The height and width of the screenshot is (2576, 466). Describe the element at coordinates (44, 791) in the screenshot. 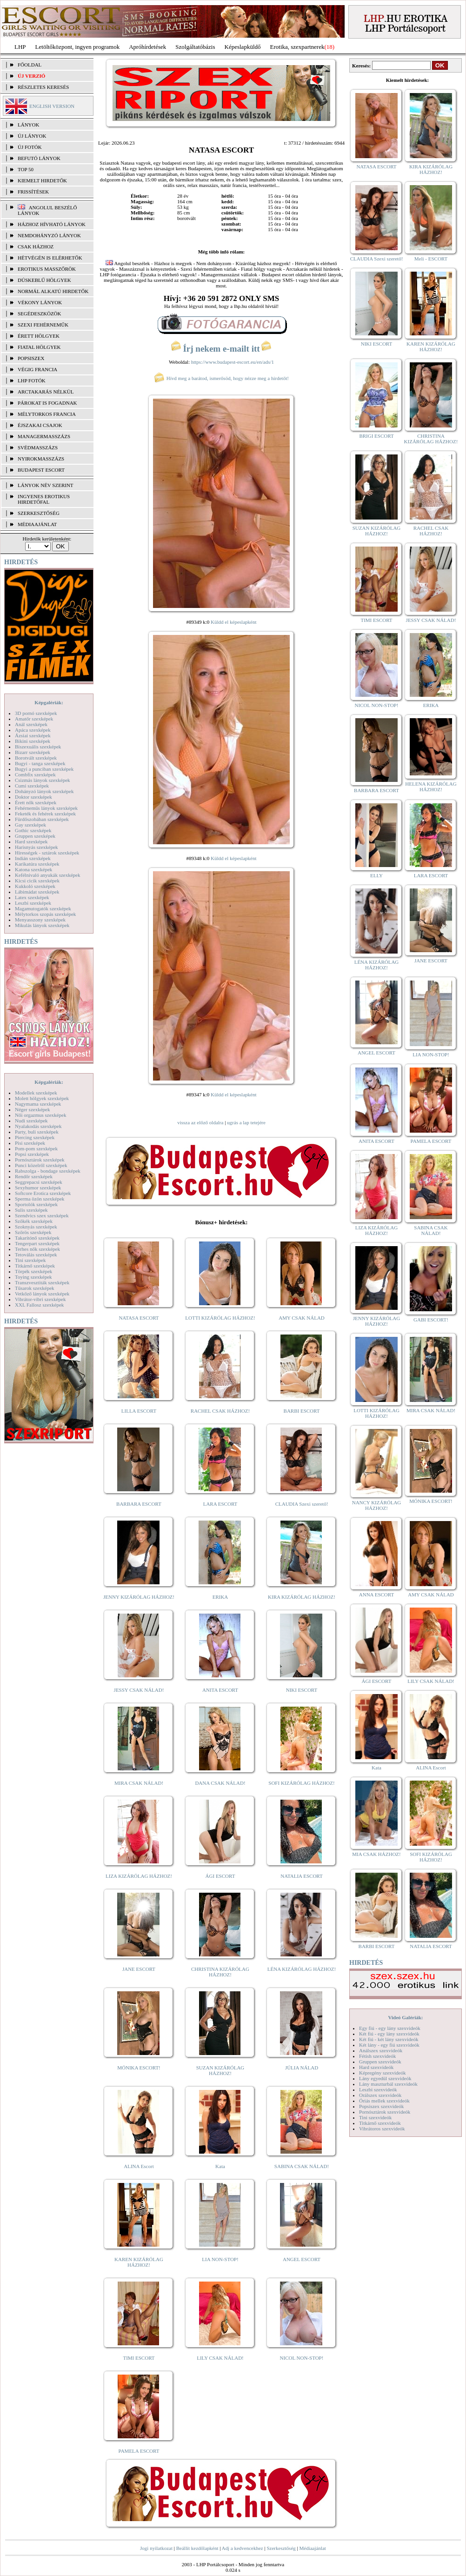

I see `Dohányzó lányok szexképek` at that location.